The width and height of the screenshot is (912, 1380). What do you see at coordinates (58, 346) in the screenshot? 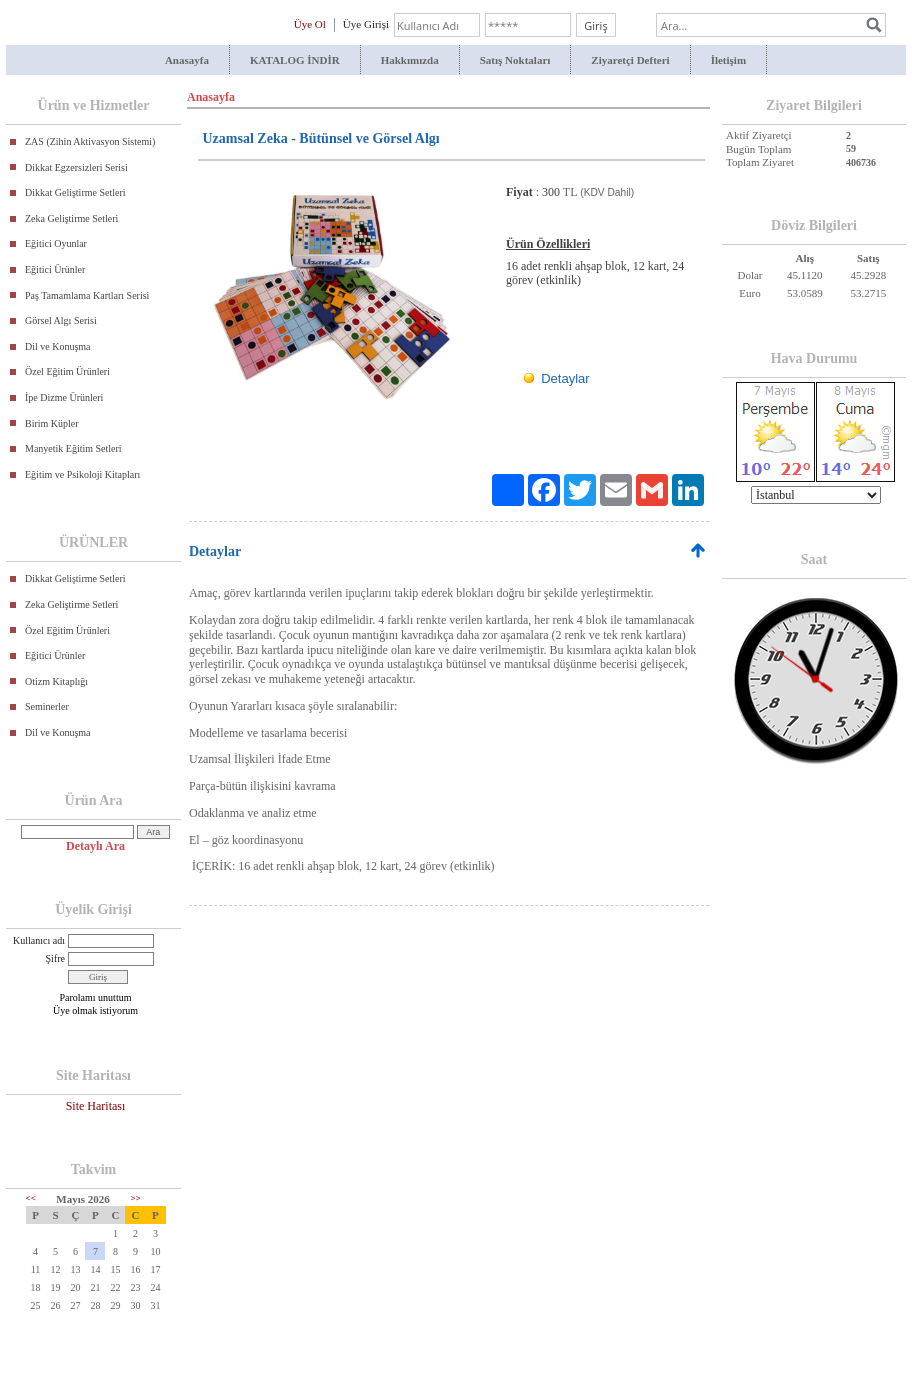
I see `Dil ve Konuşma` at bounding box center [58, 346].